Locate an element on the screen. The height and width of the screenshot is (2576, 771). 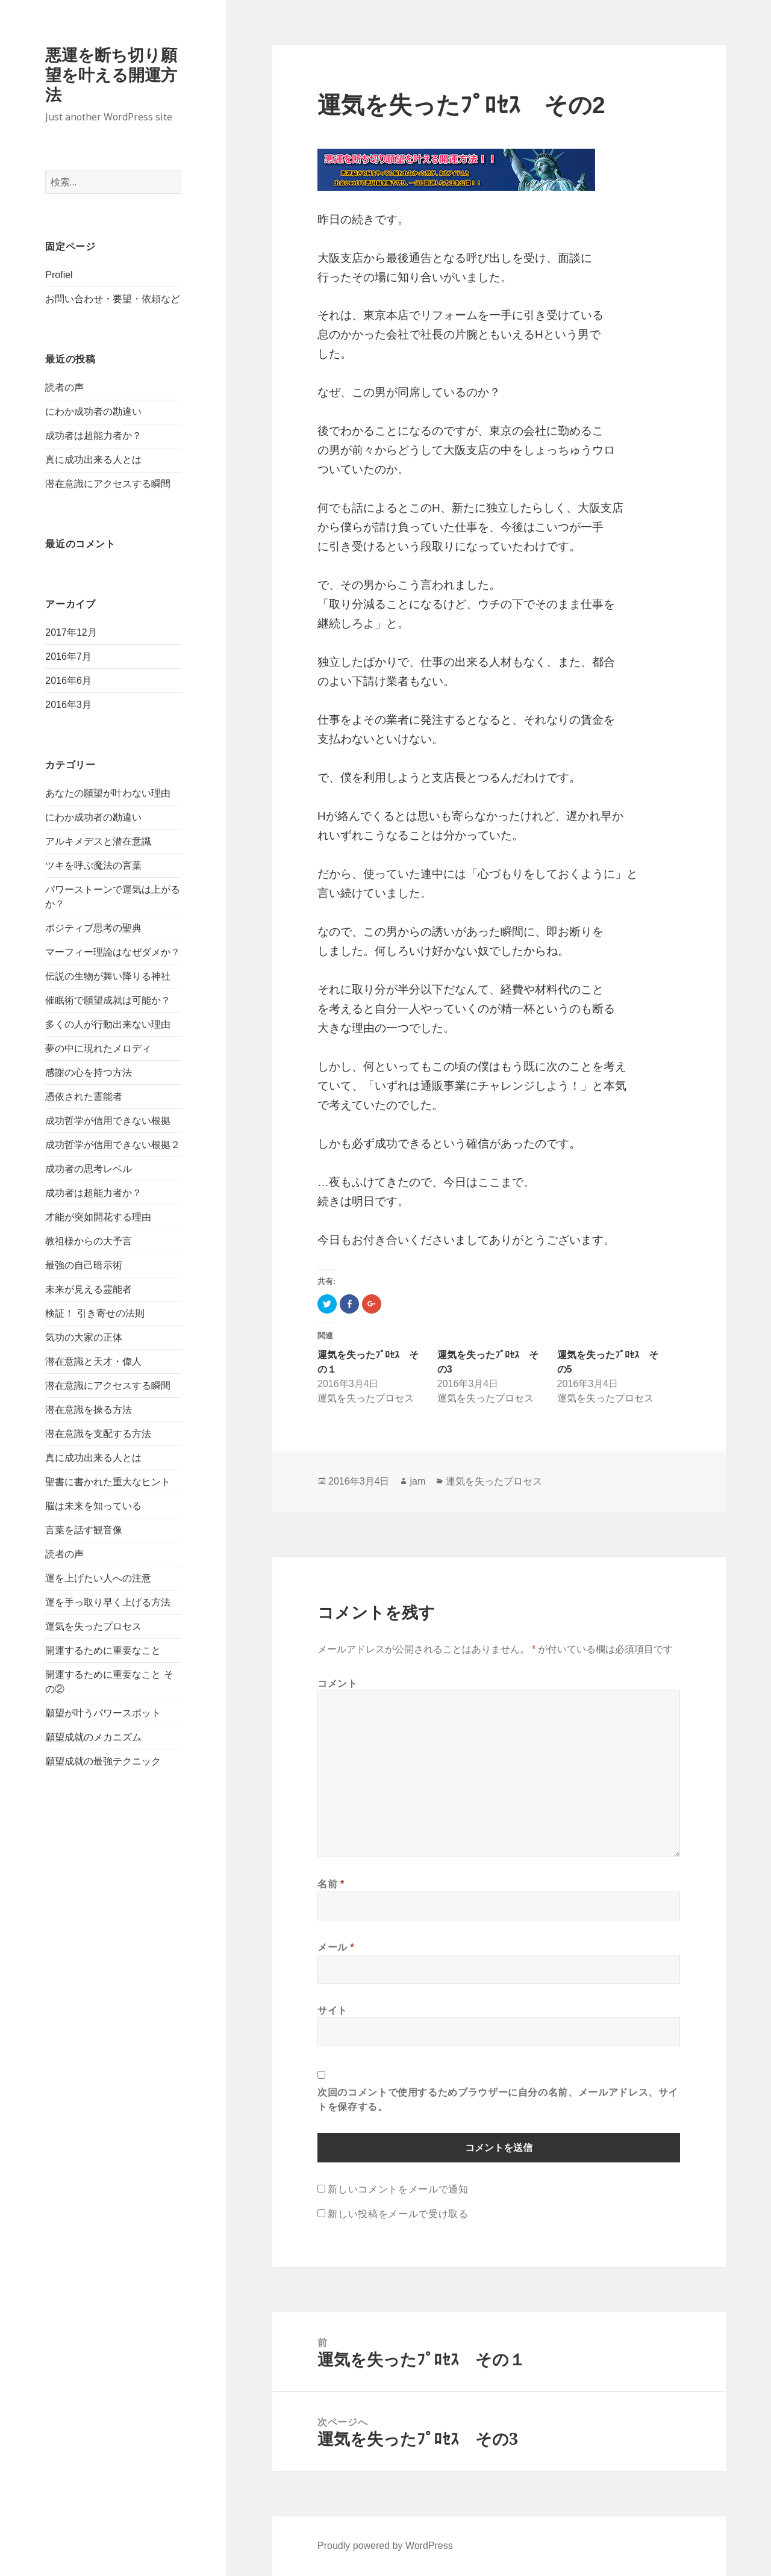
潜在意識にアクセスする瞬間 is located at coordinates (107, 484).